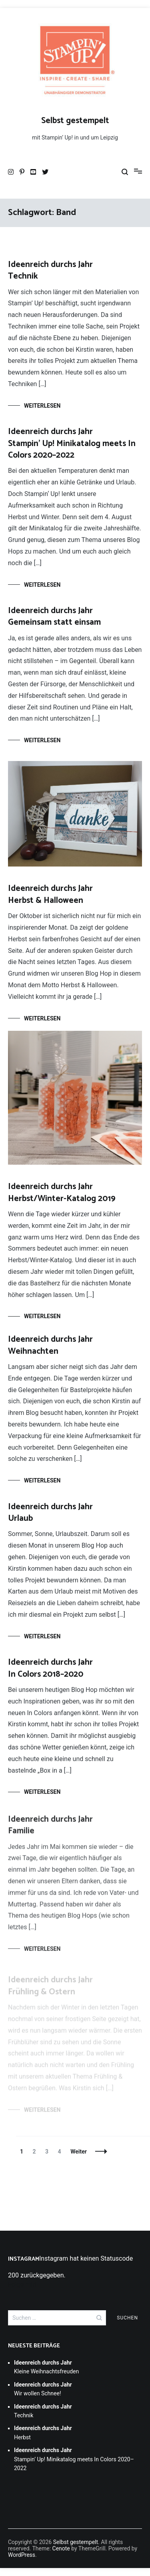 The image size is (150, 2576). Describe the element at coordinates (62, 1192) in the screenshot. I see `Herbst/Winter-Katalog 2019` at that location.